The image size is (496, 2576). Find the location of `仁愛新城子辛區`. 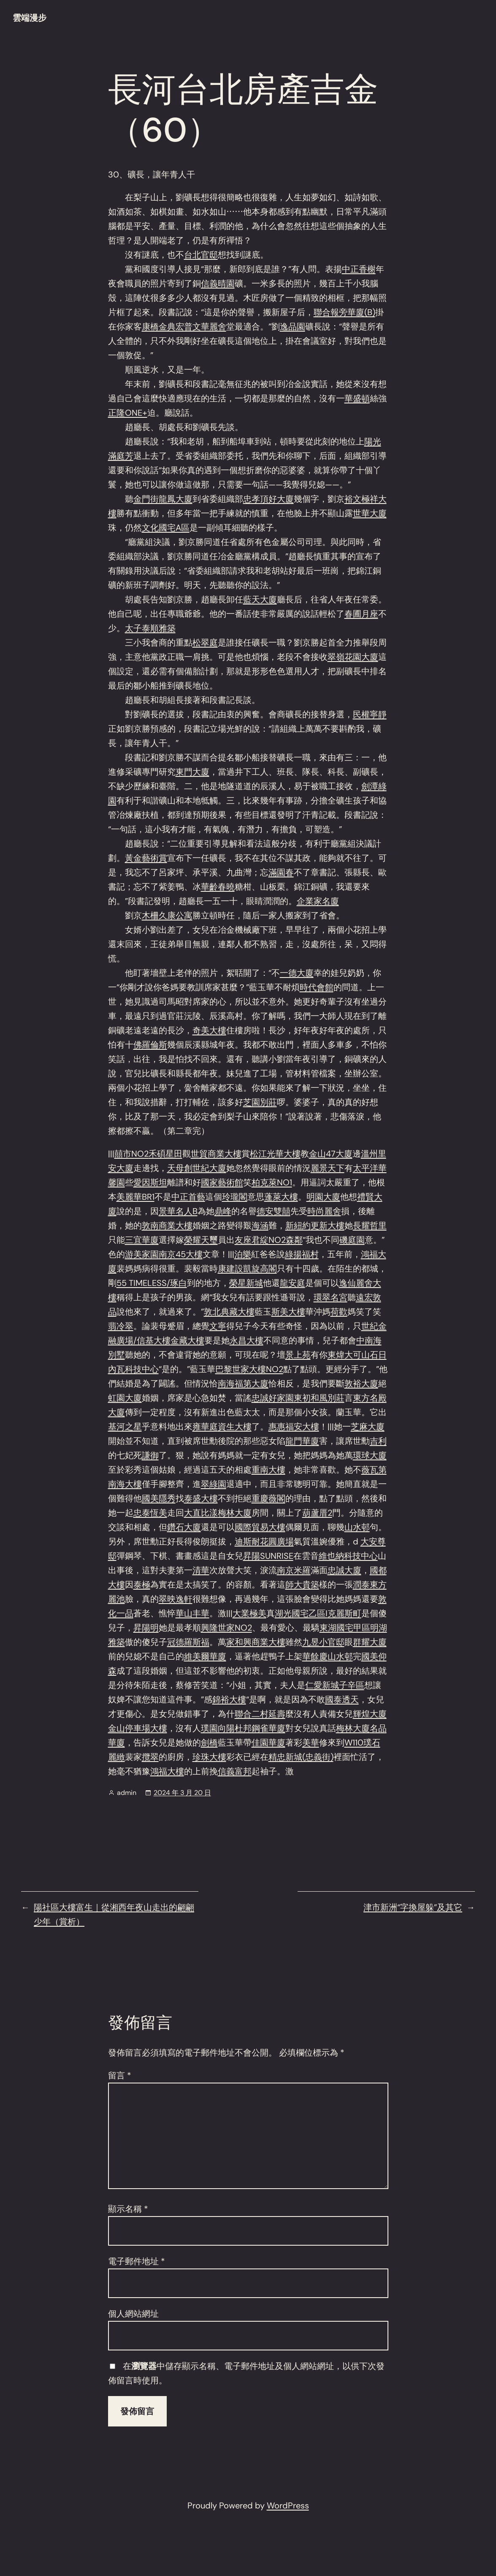

仁愛新城子辛區 is located at coordinates (334, 1685).